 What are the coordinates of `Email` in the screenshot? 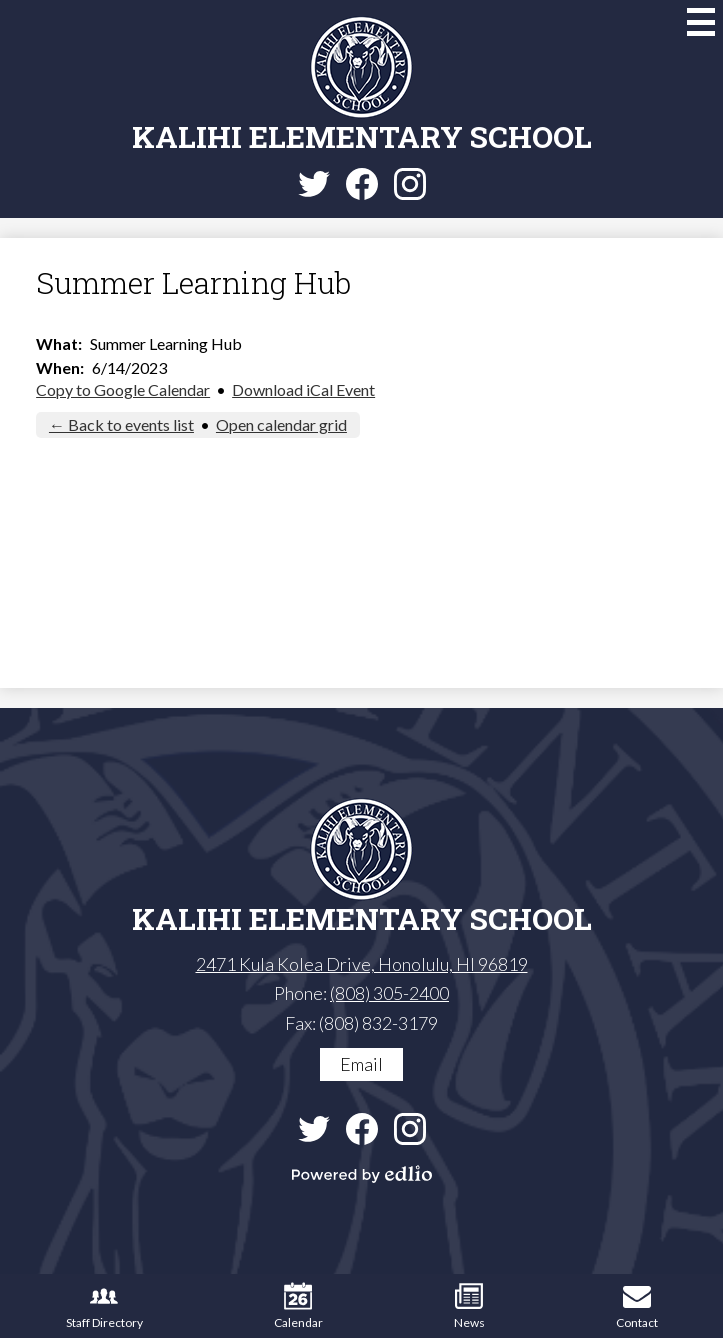 It's located at (361, 1064).